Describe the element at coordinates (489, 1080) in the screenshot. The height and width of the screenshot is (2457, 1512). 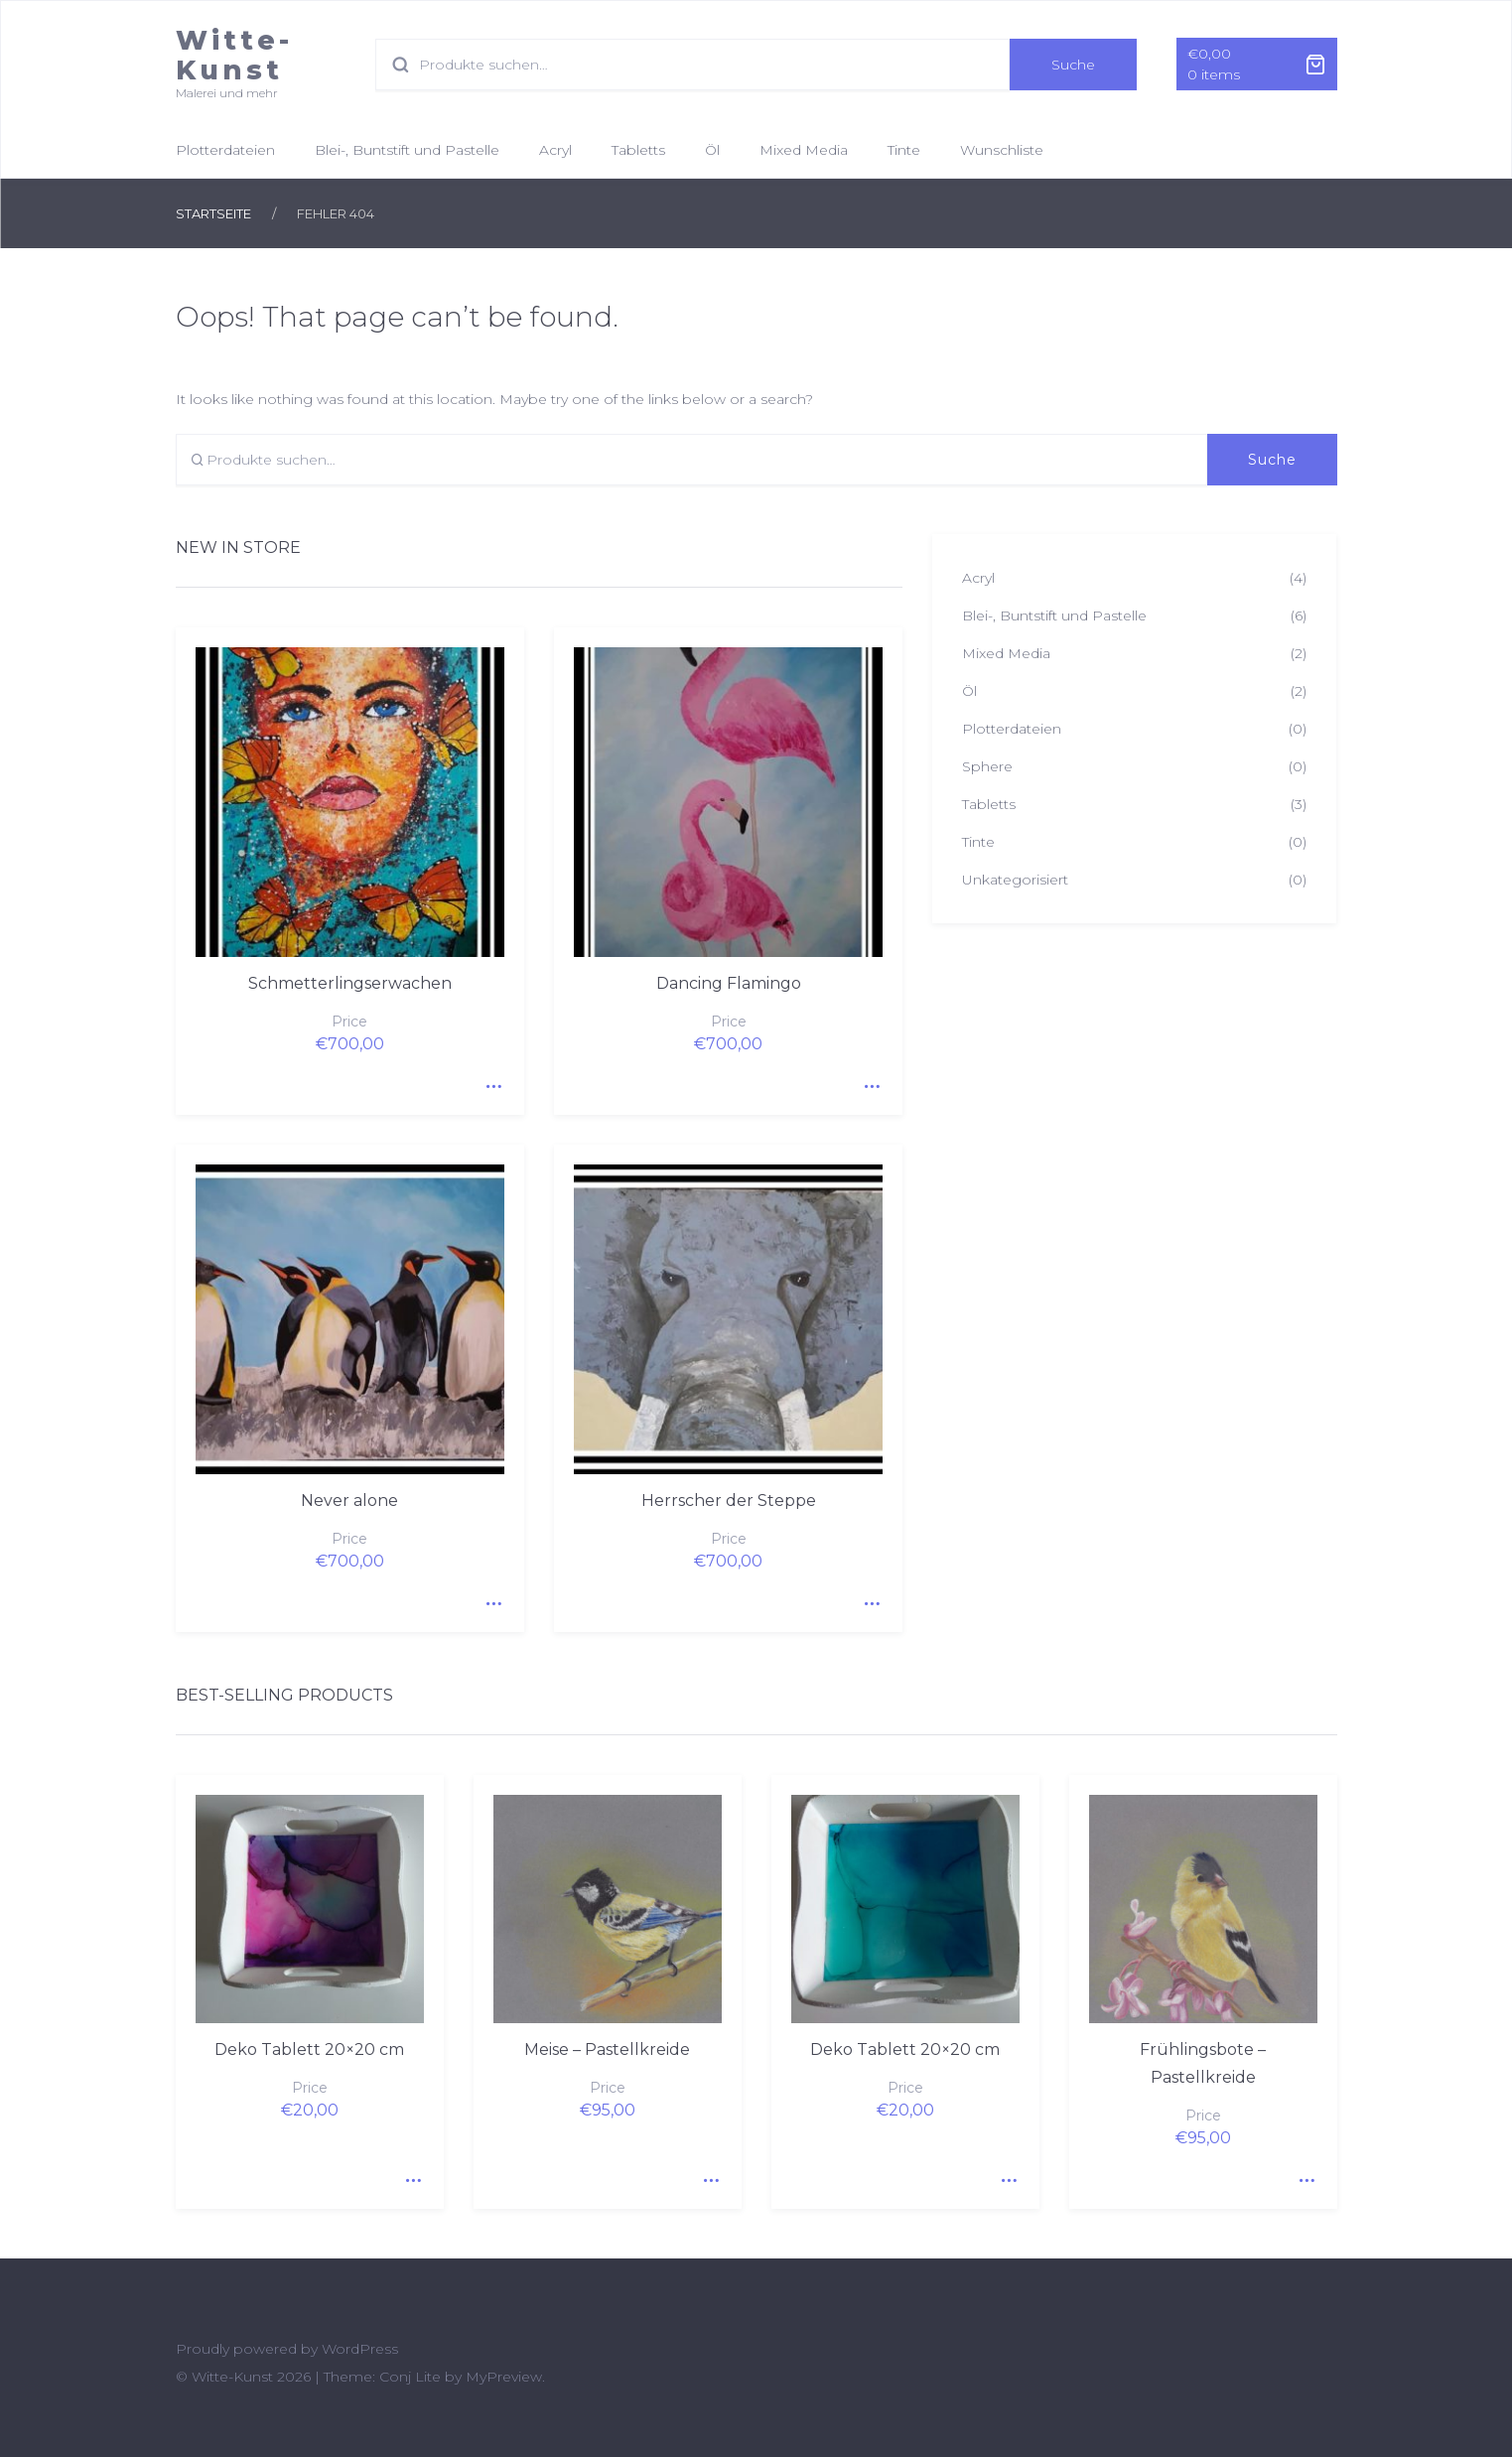
I see `Quick View` at that location.